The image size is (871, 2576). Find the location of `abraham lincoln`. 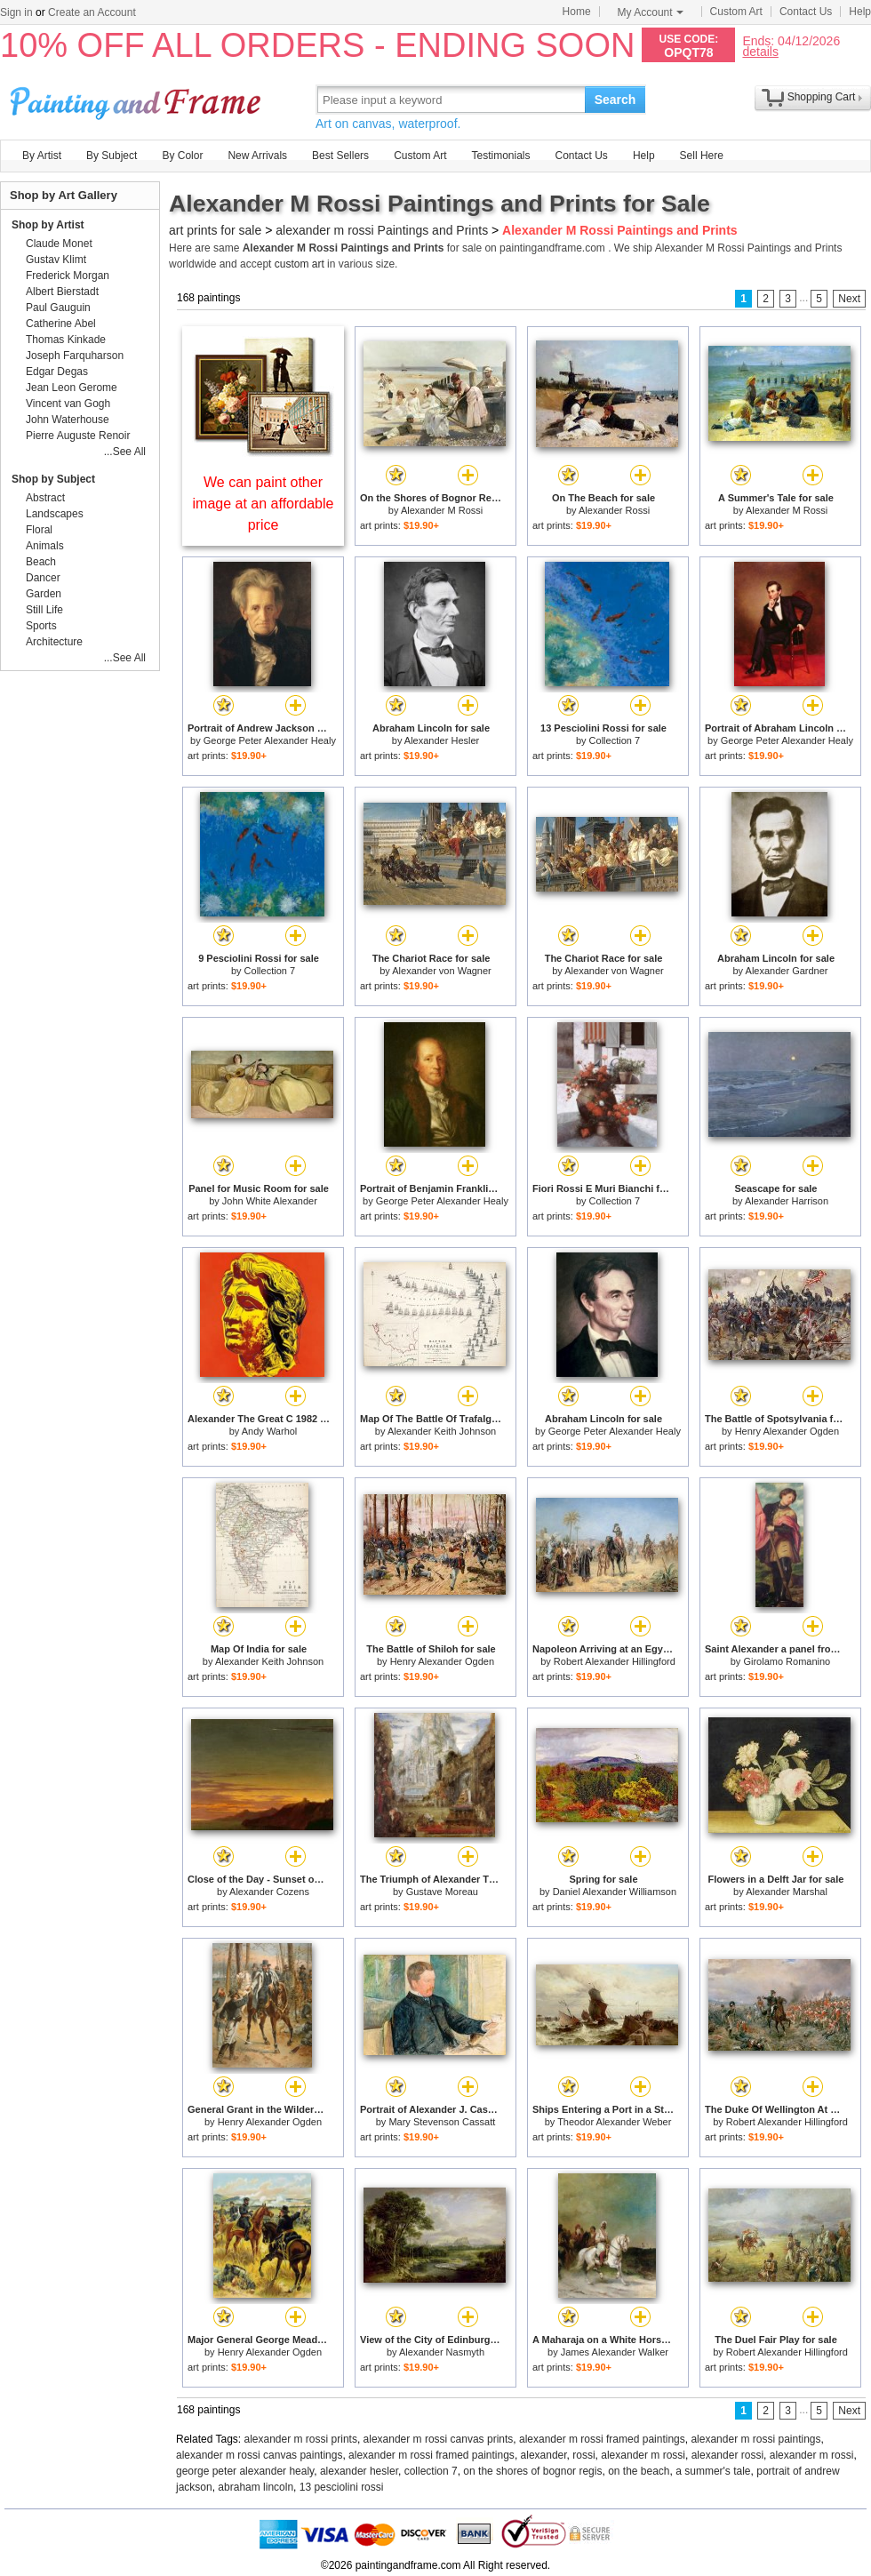

abraham lincoln is located at coordinates (255, 2487).